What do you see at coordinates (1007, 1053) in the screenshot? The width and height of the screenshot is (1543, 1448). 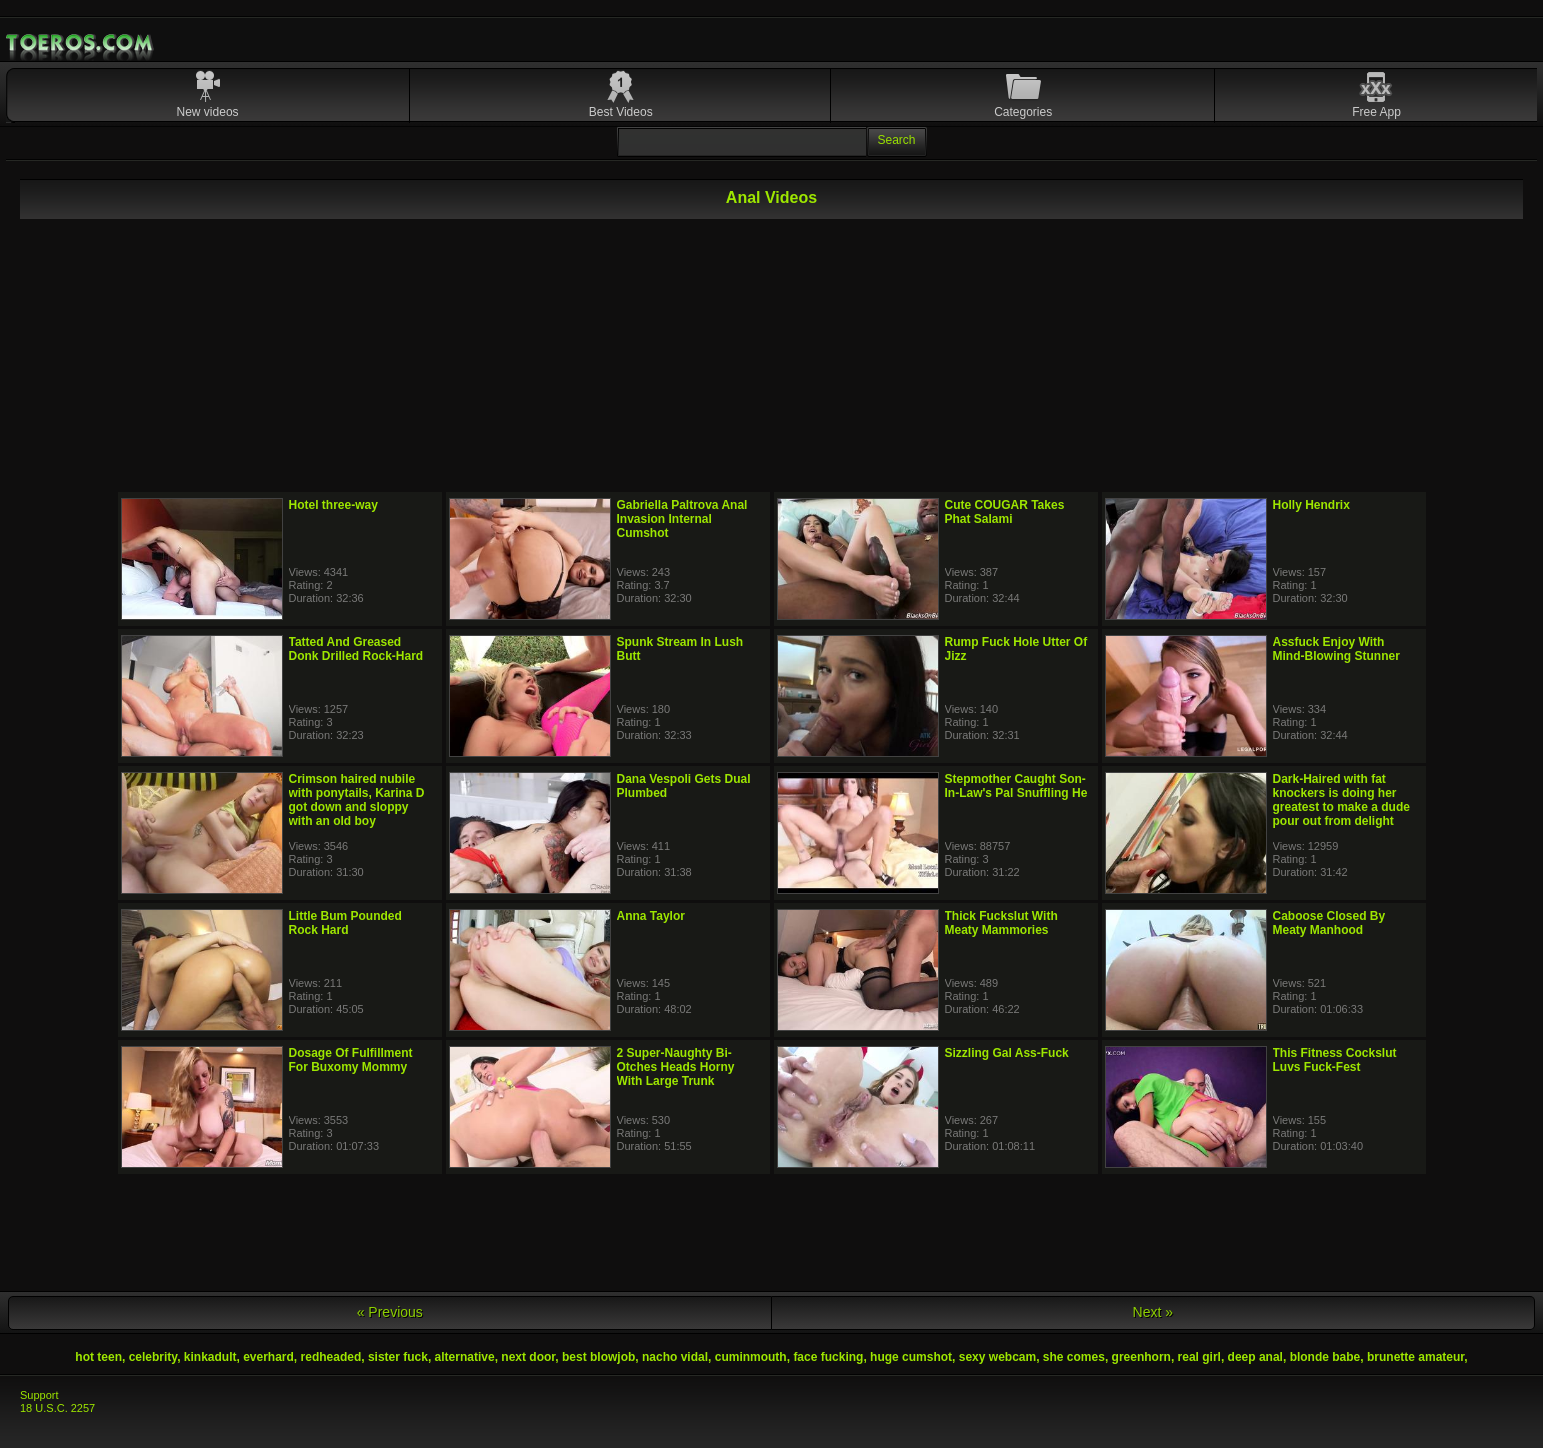 I see `Sizzling Gal Ass-Fuck` at bounding box center [1007, 1053].